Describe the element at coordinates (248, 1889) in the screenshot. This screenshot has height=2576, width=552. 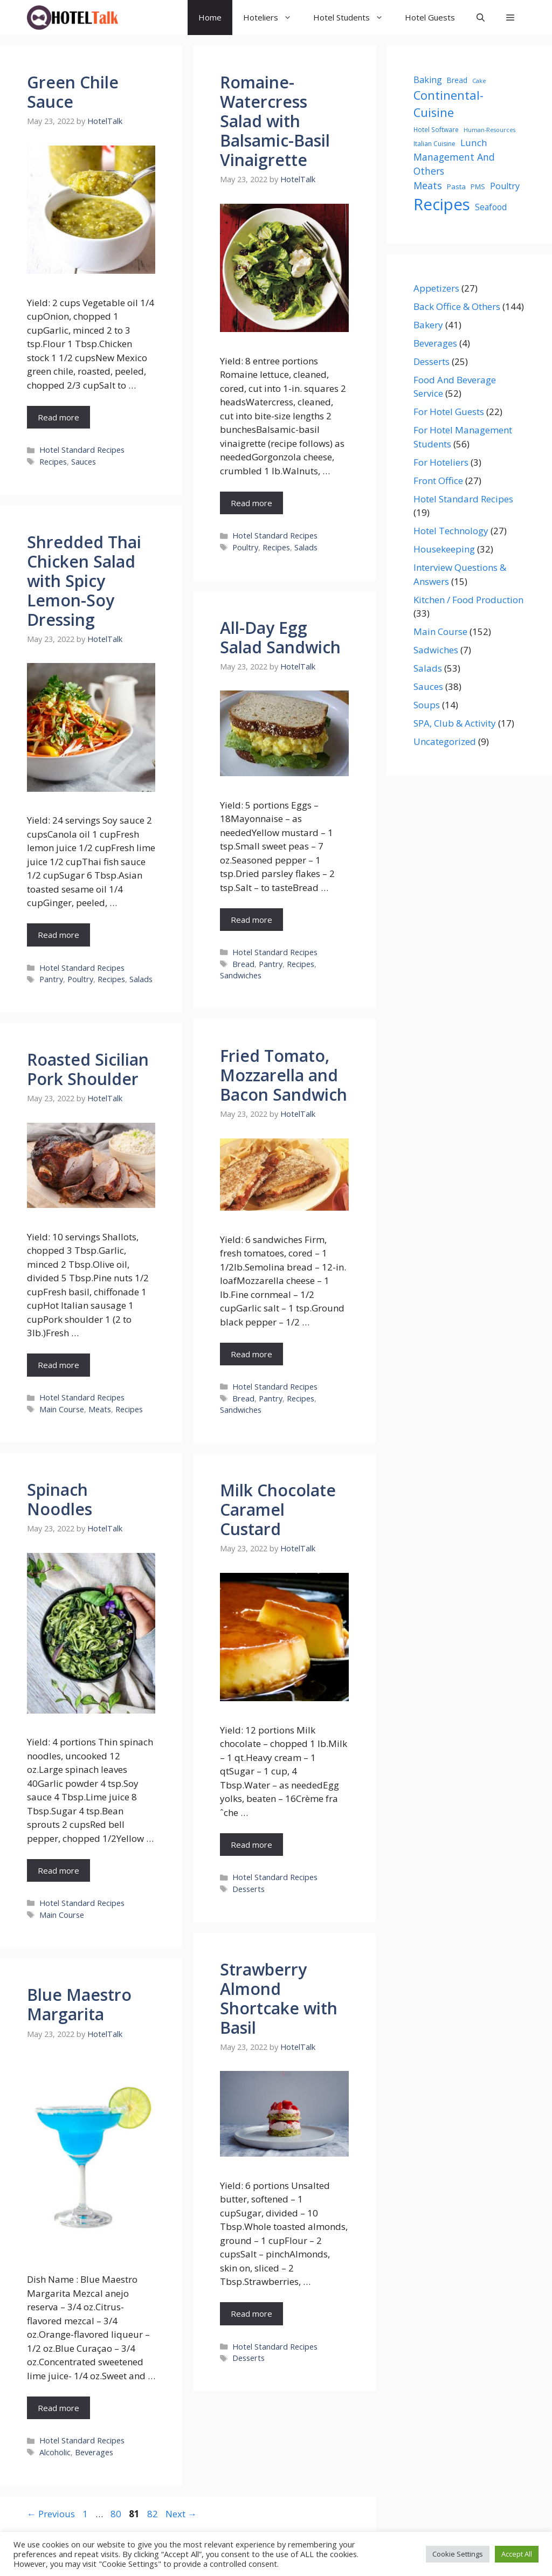
I see `Desserts` at that location.